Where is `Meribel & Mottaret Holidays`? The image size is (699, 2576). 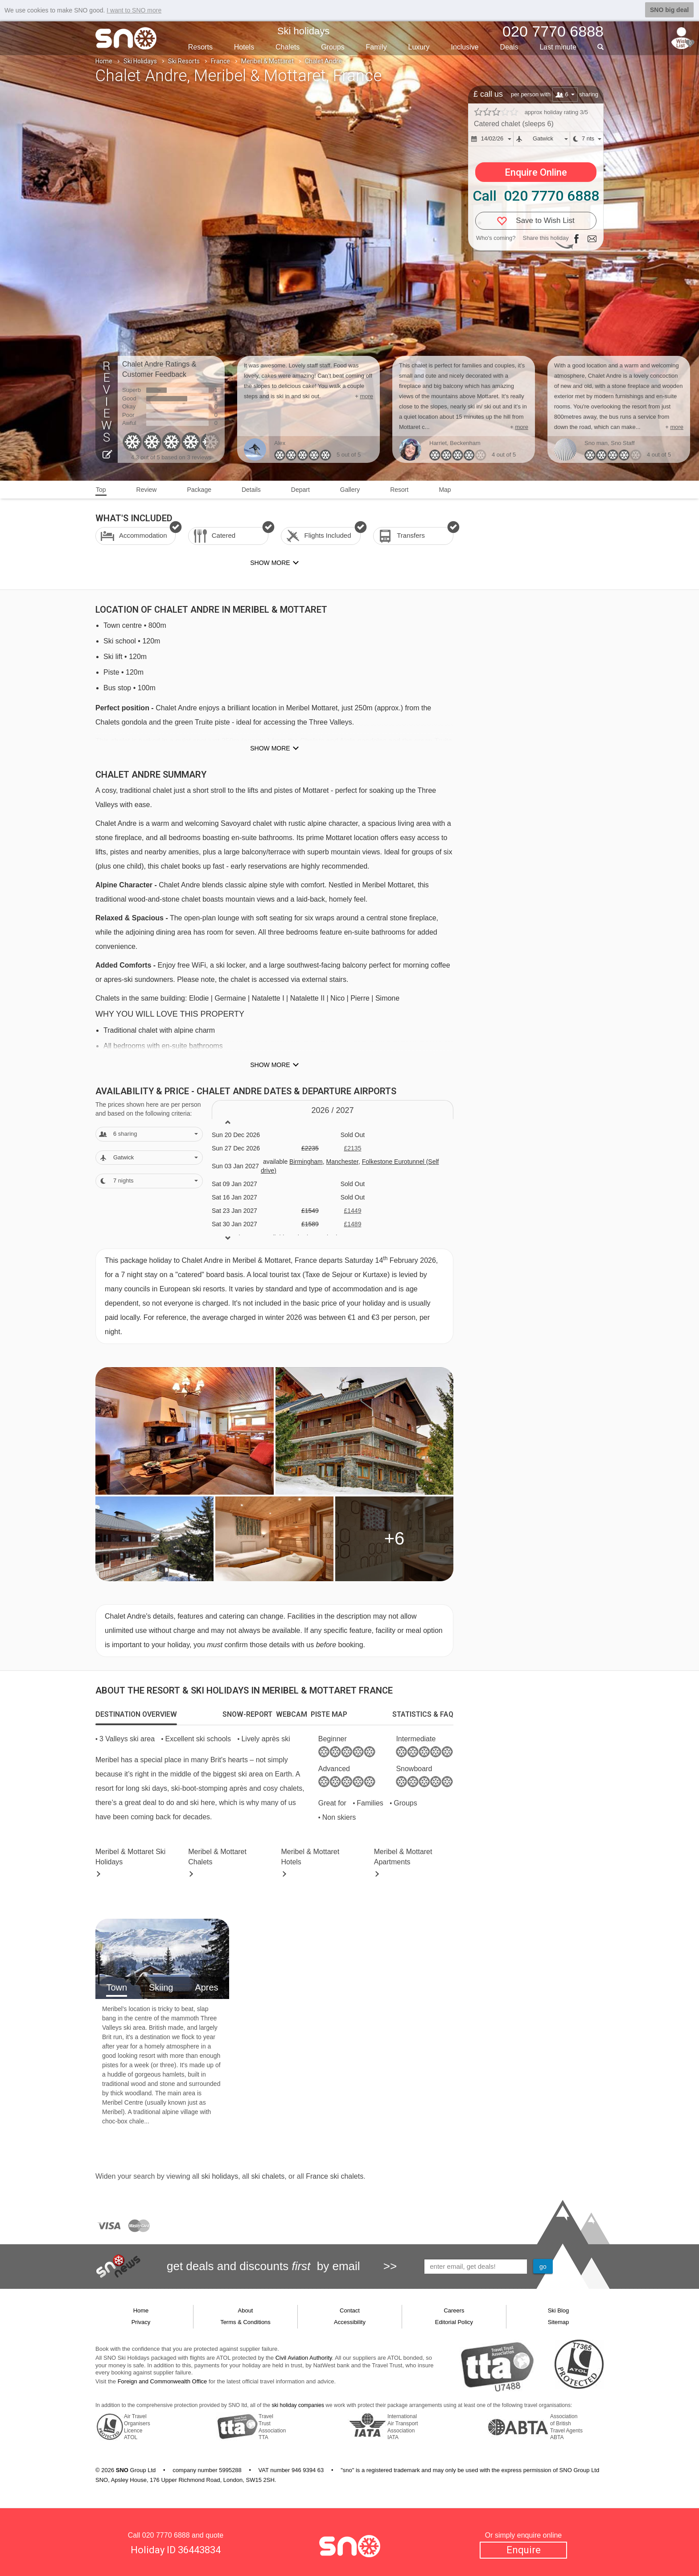 Meribel & Mottaret Holidays is located at coordinates (130, 1857).